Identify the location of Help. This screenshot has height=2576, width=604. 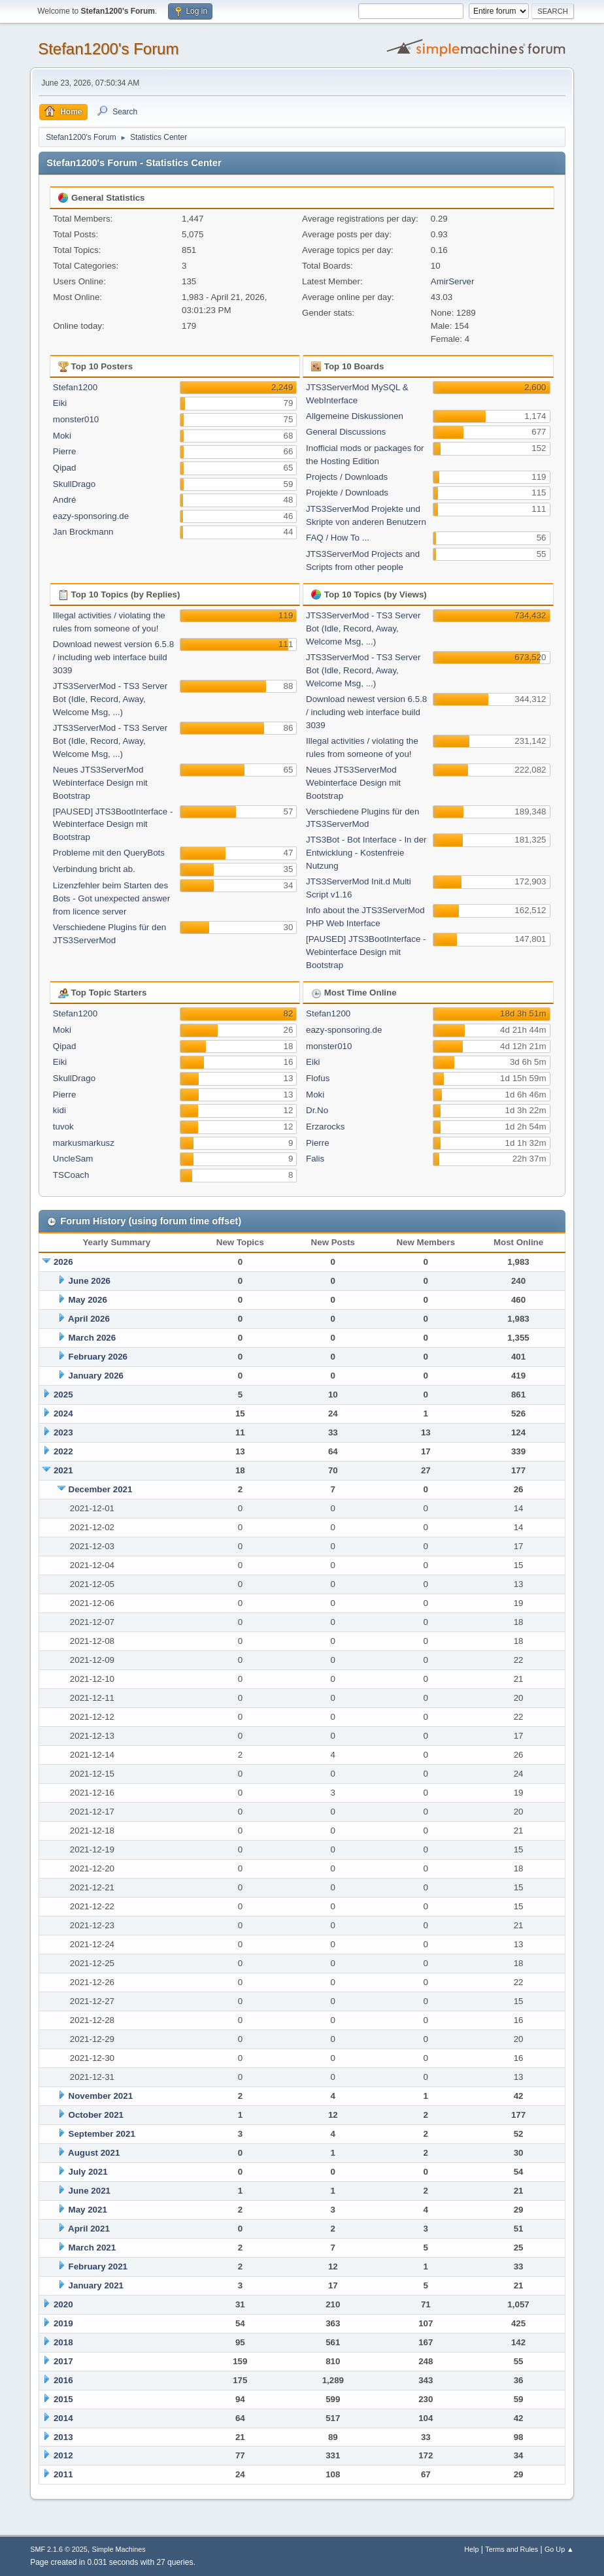
(471, 2549).